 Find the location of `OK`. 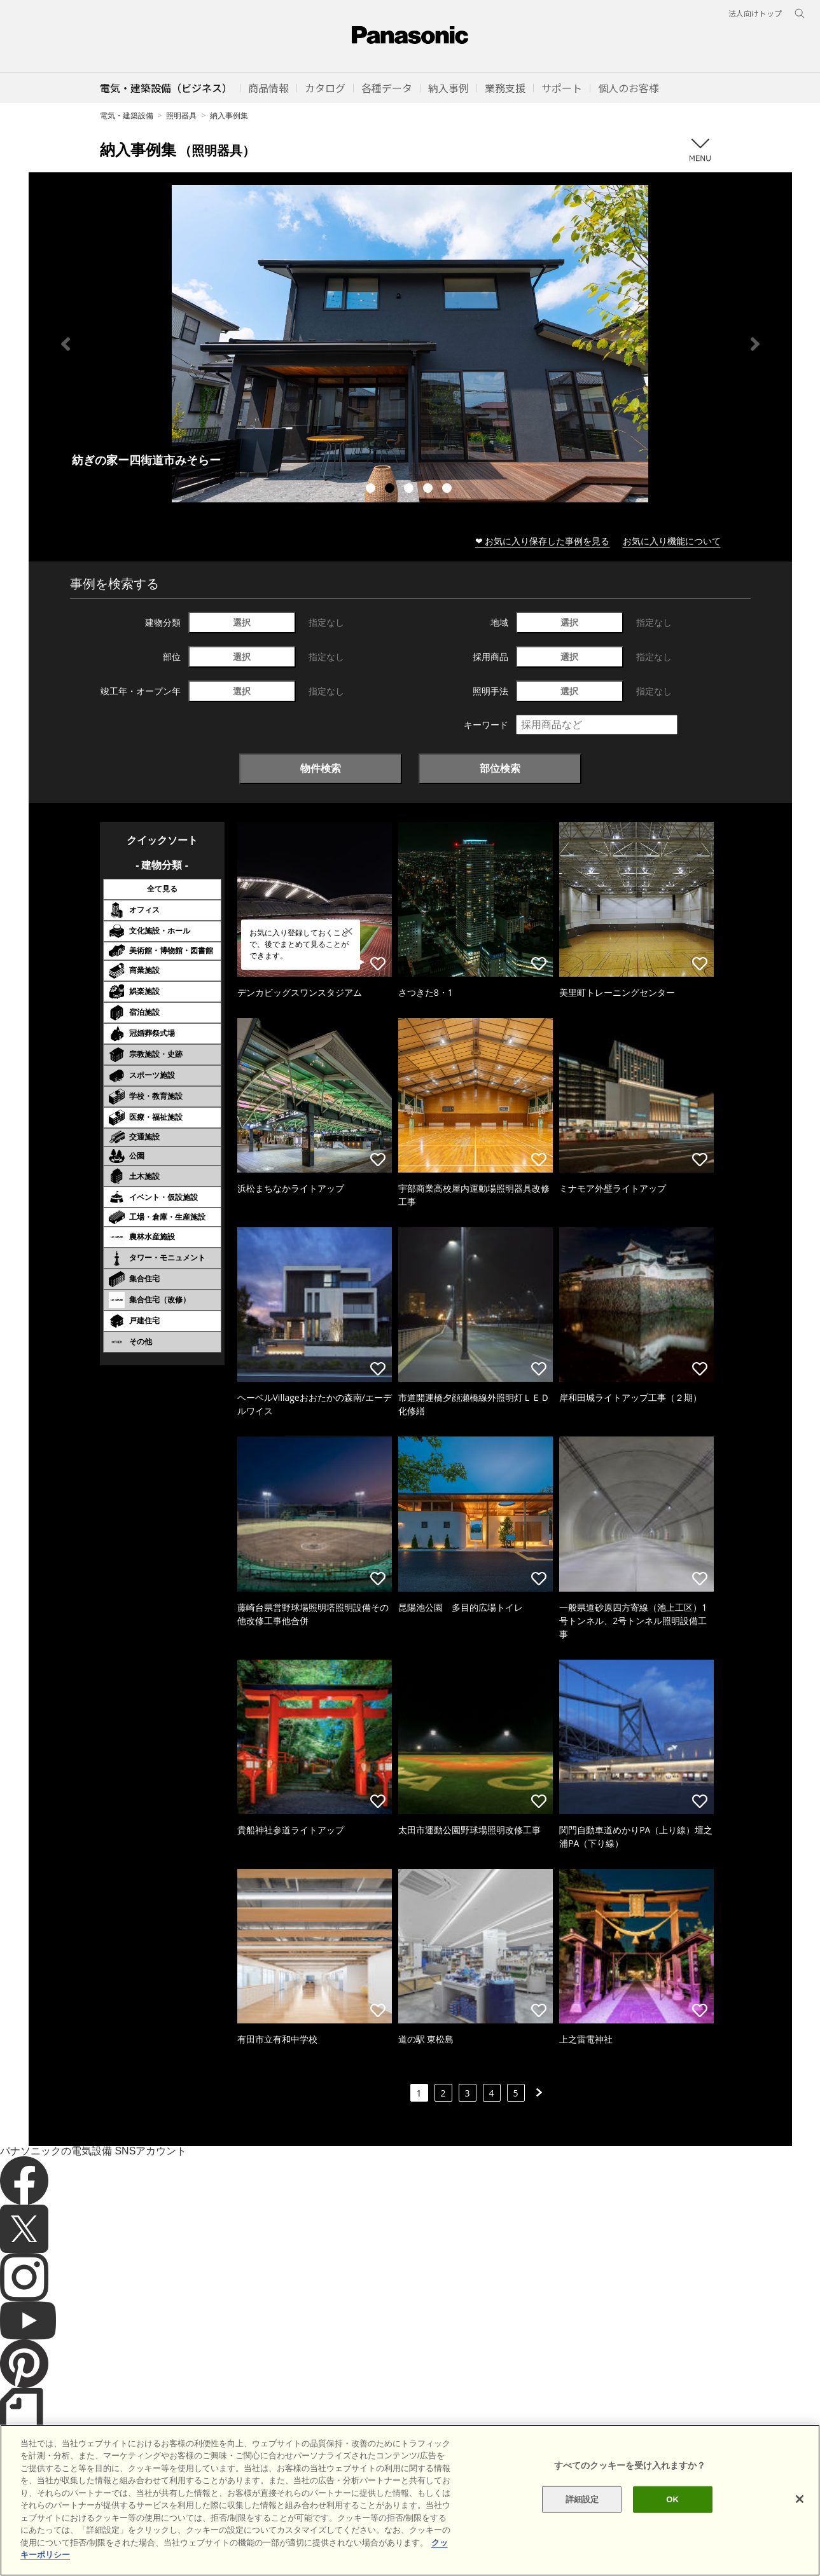

OK is located at coordinates (672, 2499).